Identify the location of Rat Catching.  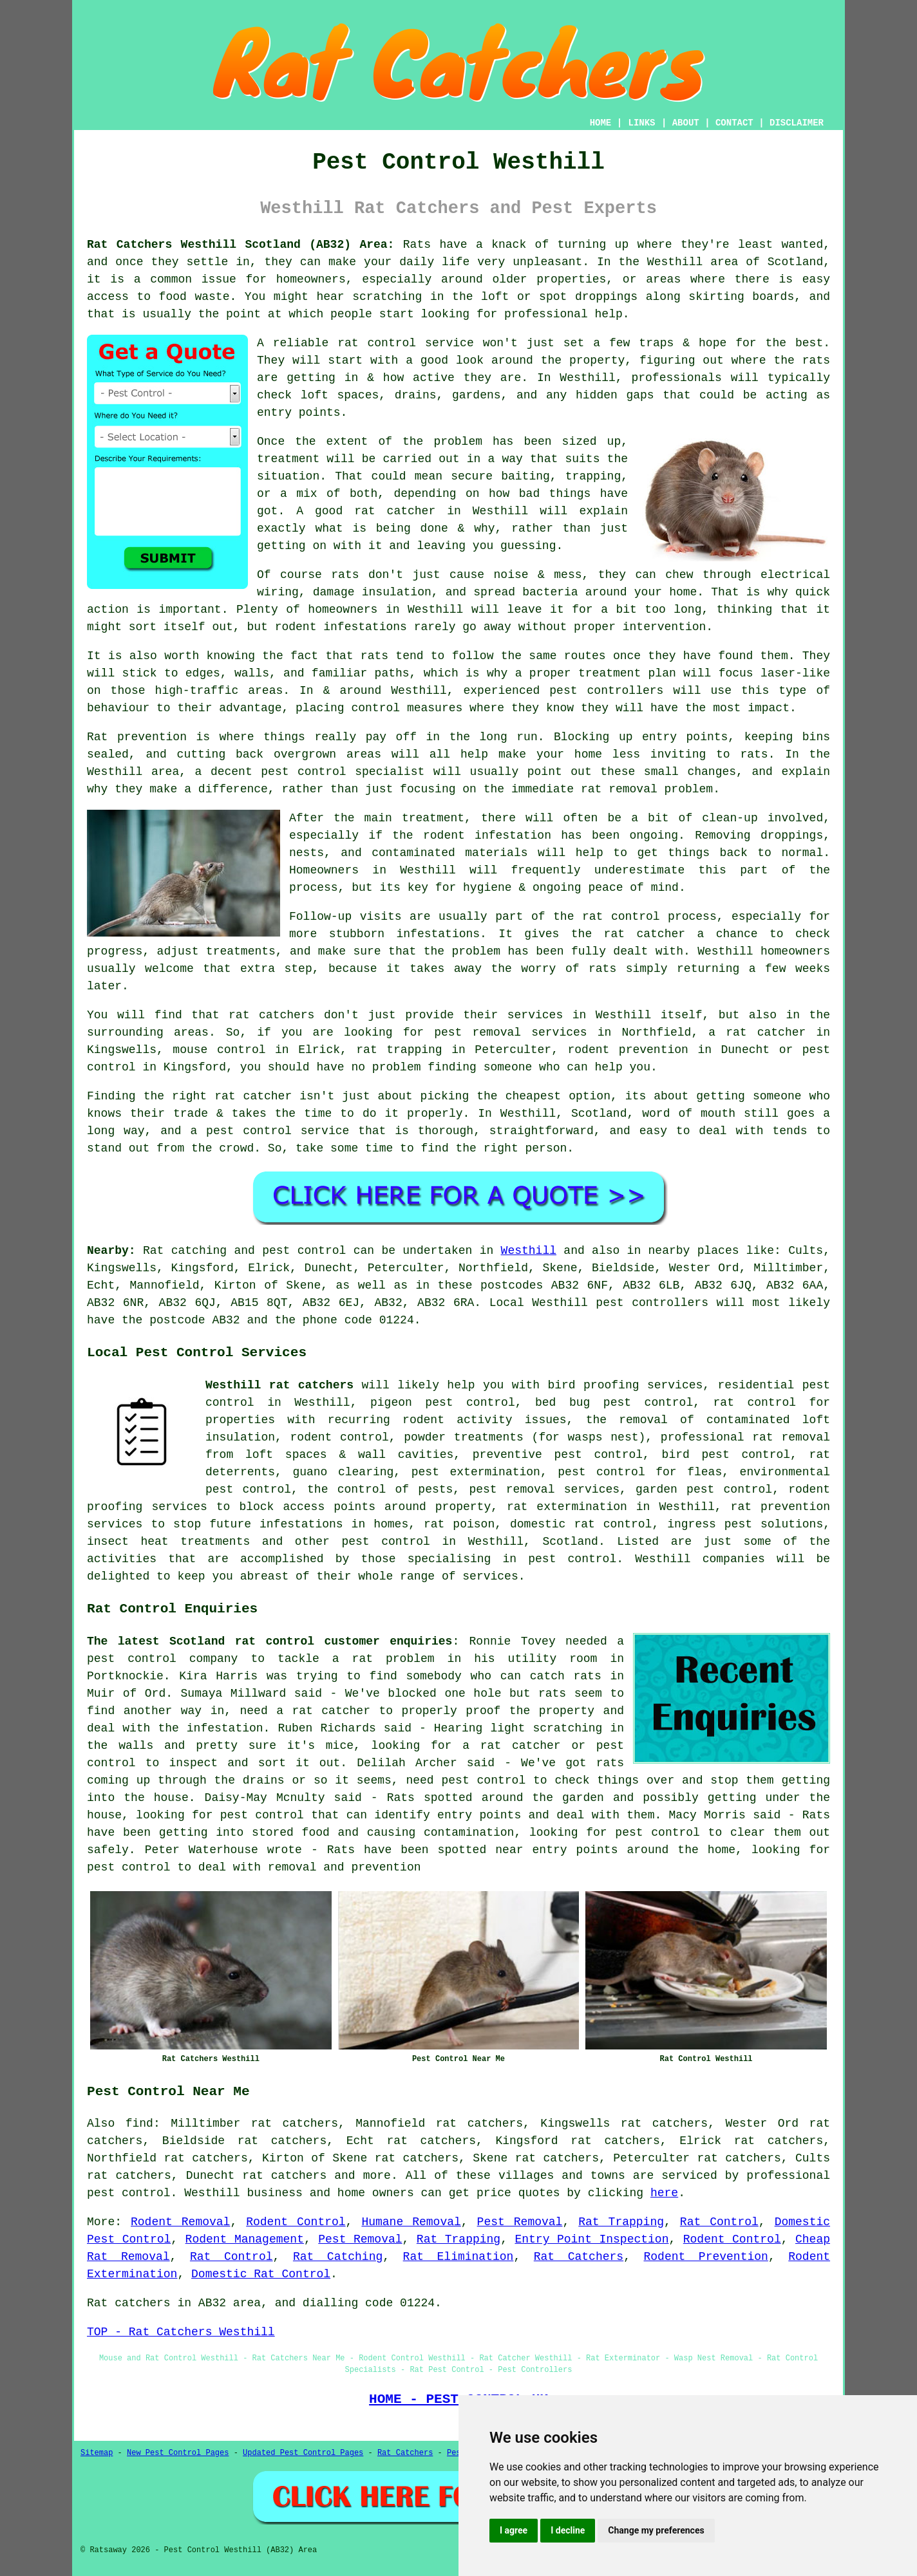
(338, 2256).